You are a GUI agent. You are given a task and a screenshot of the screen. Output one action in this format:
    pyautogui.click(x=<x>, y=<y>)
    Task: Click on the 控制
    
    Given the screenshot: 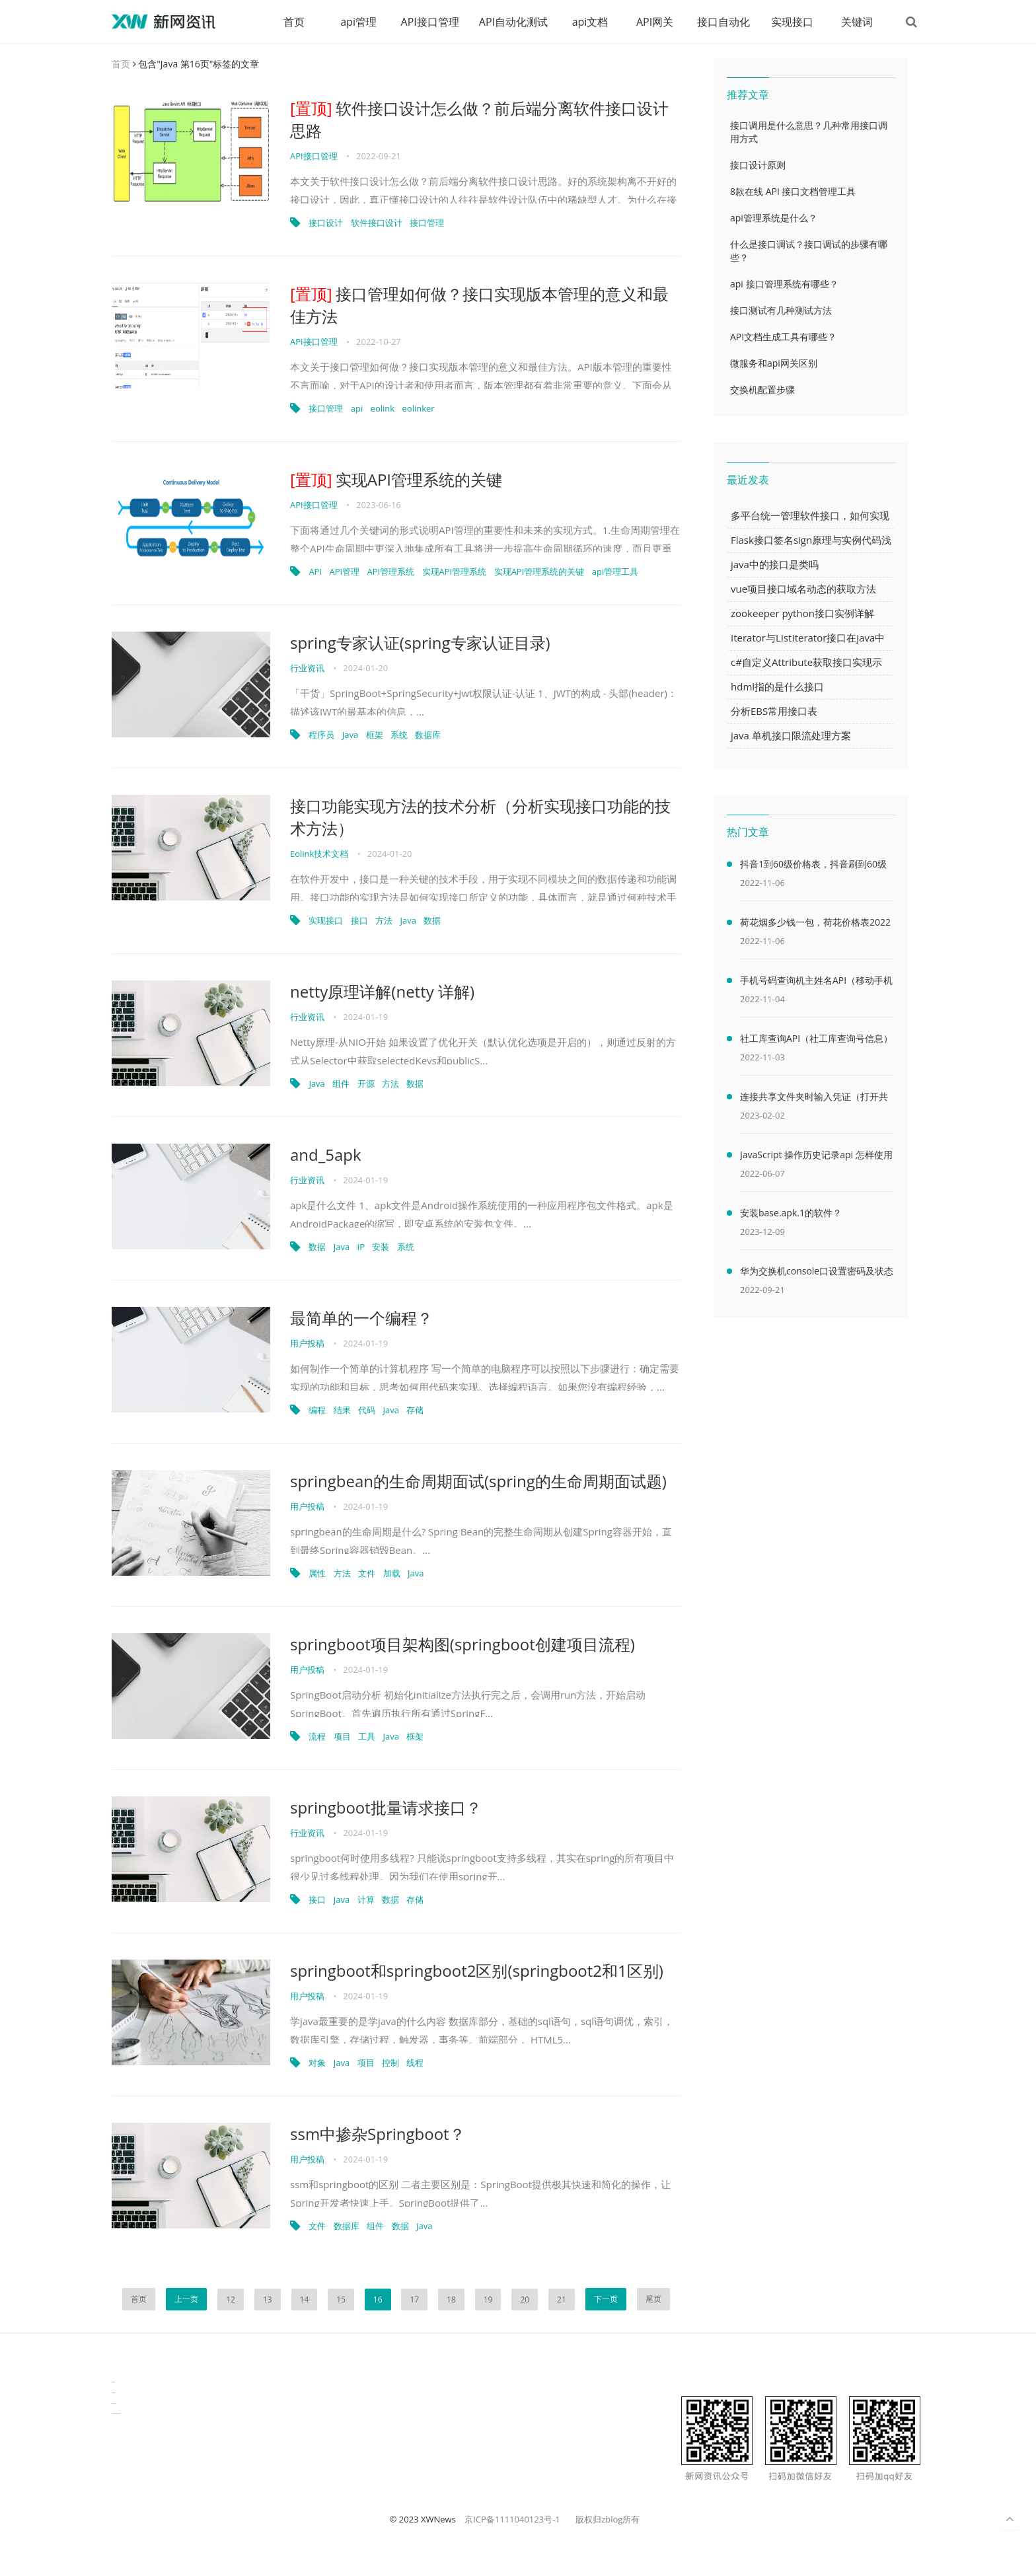 What is the action you would take?
    pyautogui.click(x=390, y=2063)
    